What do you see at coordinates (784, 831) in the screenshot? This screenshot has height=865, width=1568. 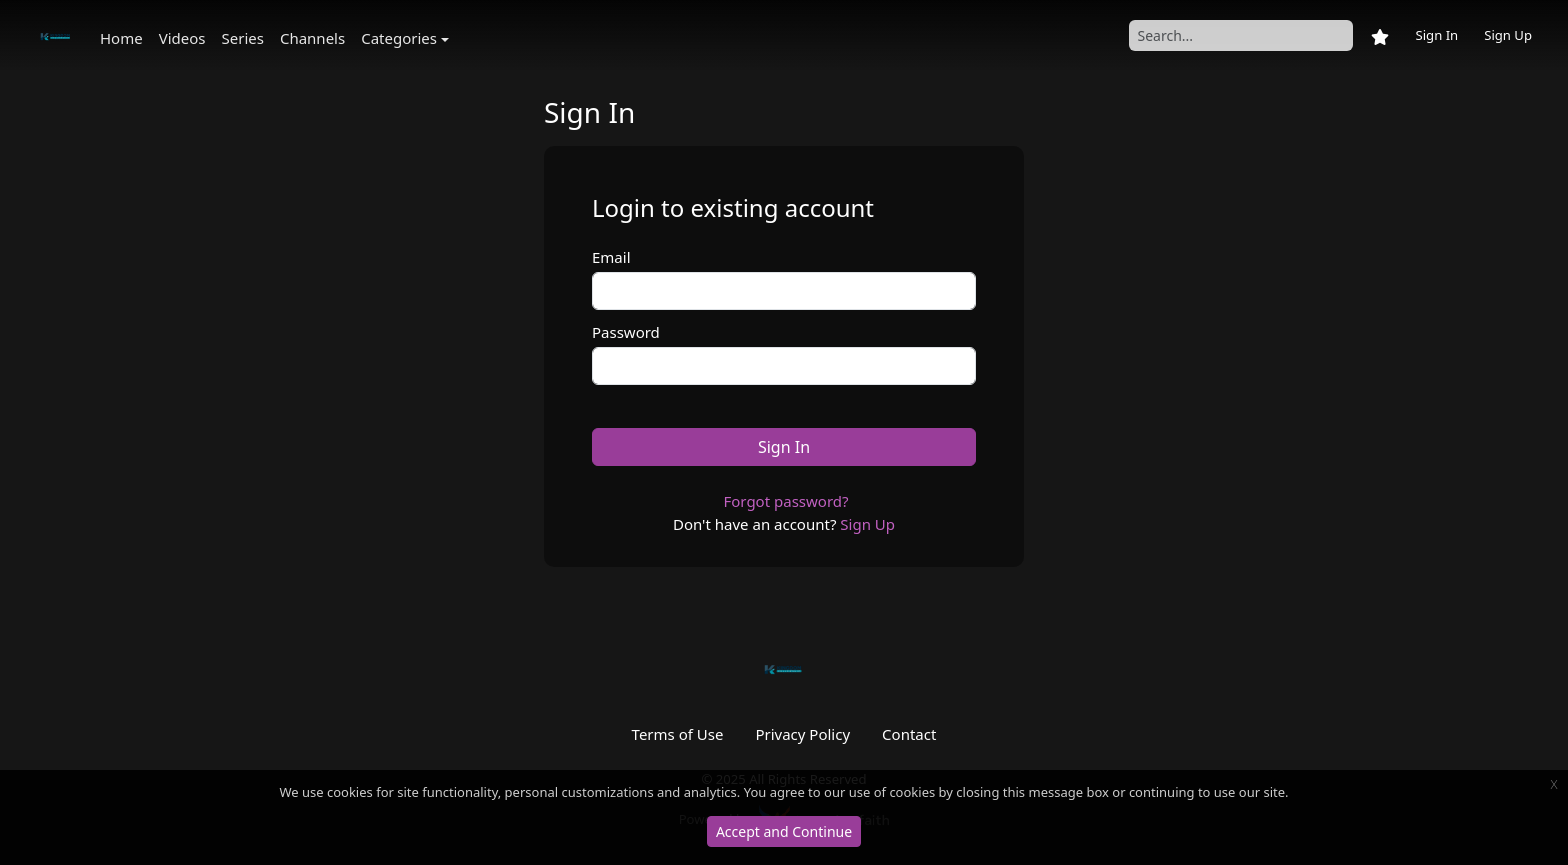 I see `Accept and Continue` at bounding box center [784, 831].